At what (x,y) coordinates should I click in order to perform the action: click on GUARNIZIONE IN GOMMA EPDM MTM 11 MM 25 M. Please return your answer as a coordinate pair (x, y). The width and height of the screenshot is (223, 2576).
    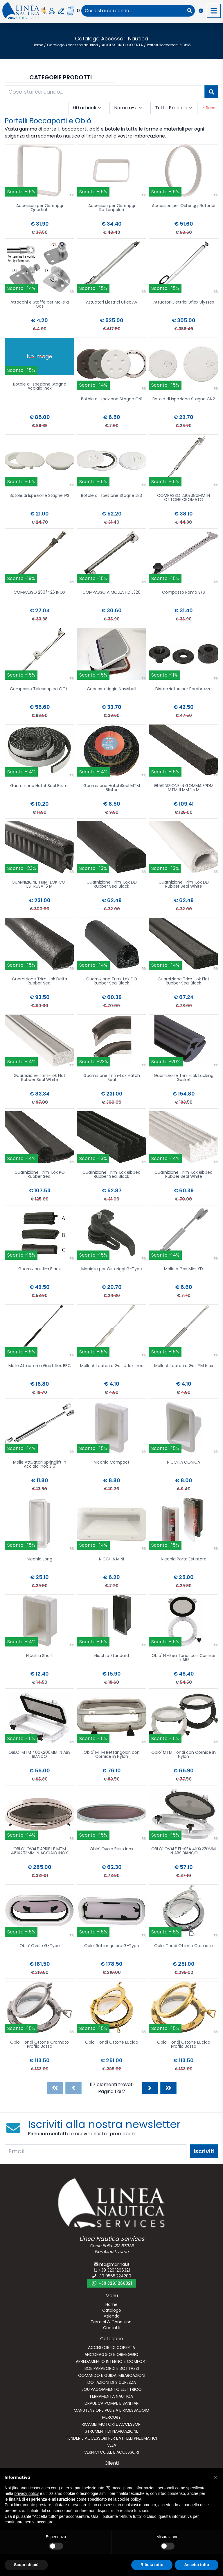
    Looking at the image, I should click on (183, 788).